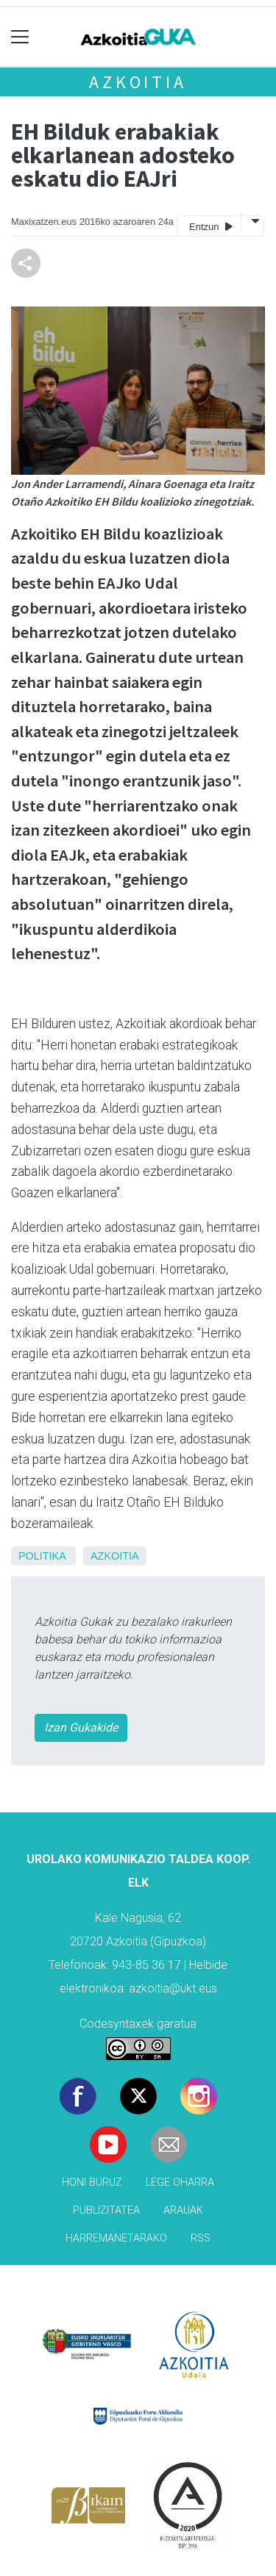 The image size is (276, 2576). What do you see at coordinates (211, 226) in the screenshot?
I see `Entzun` at bounding box center [211, 226].